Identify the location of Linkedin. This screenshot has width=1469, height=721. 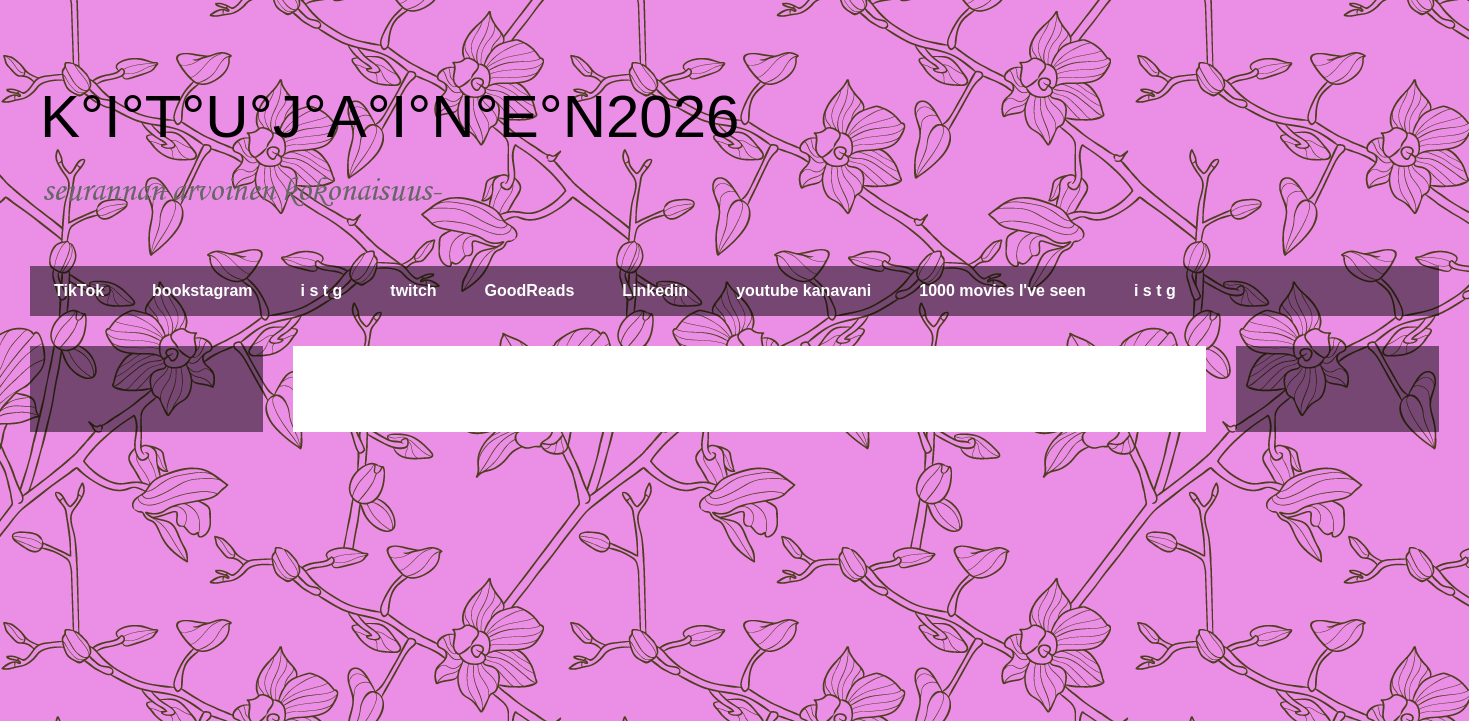
(655, 290).